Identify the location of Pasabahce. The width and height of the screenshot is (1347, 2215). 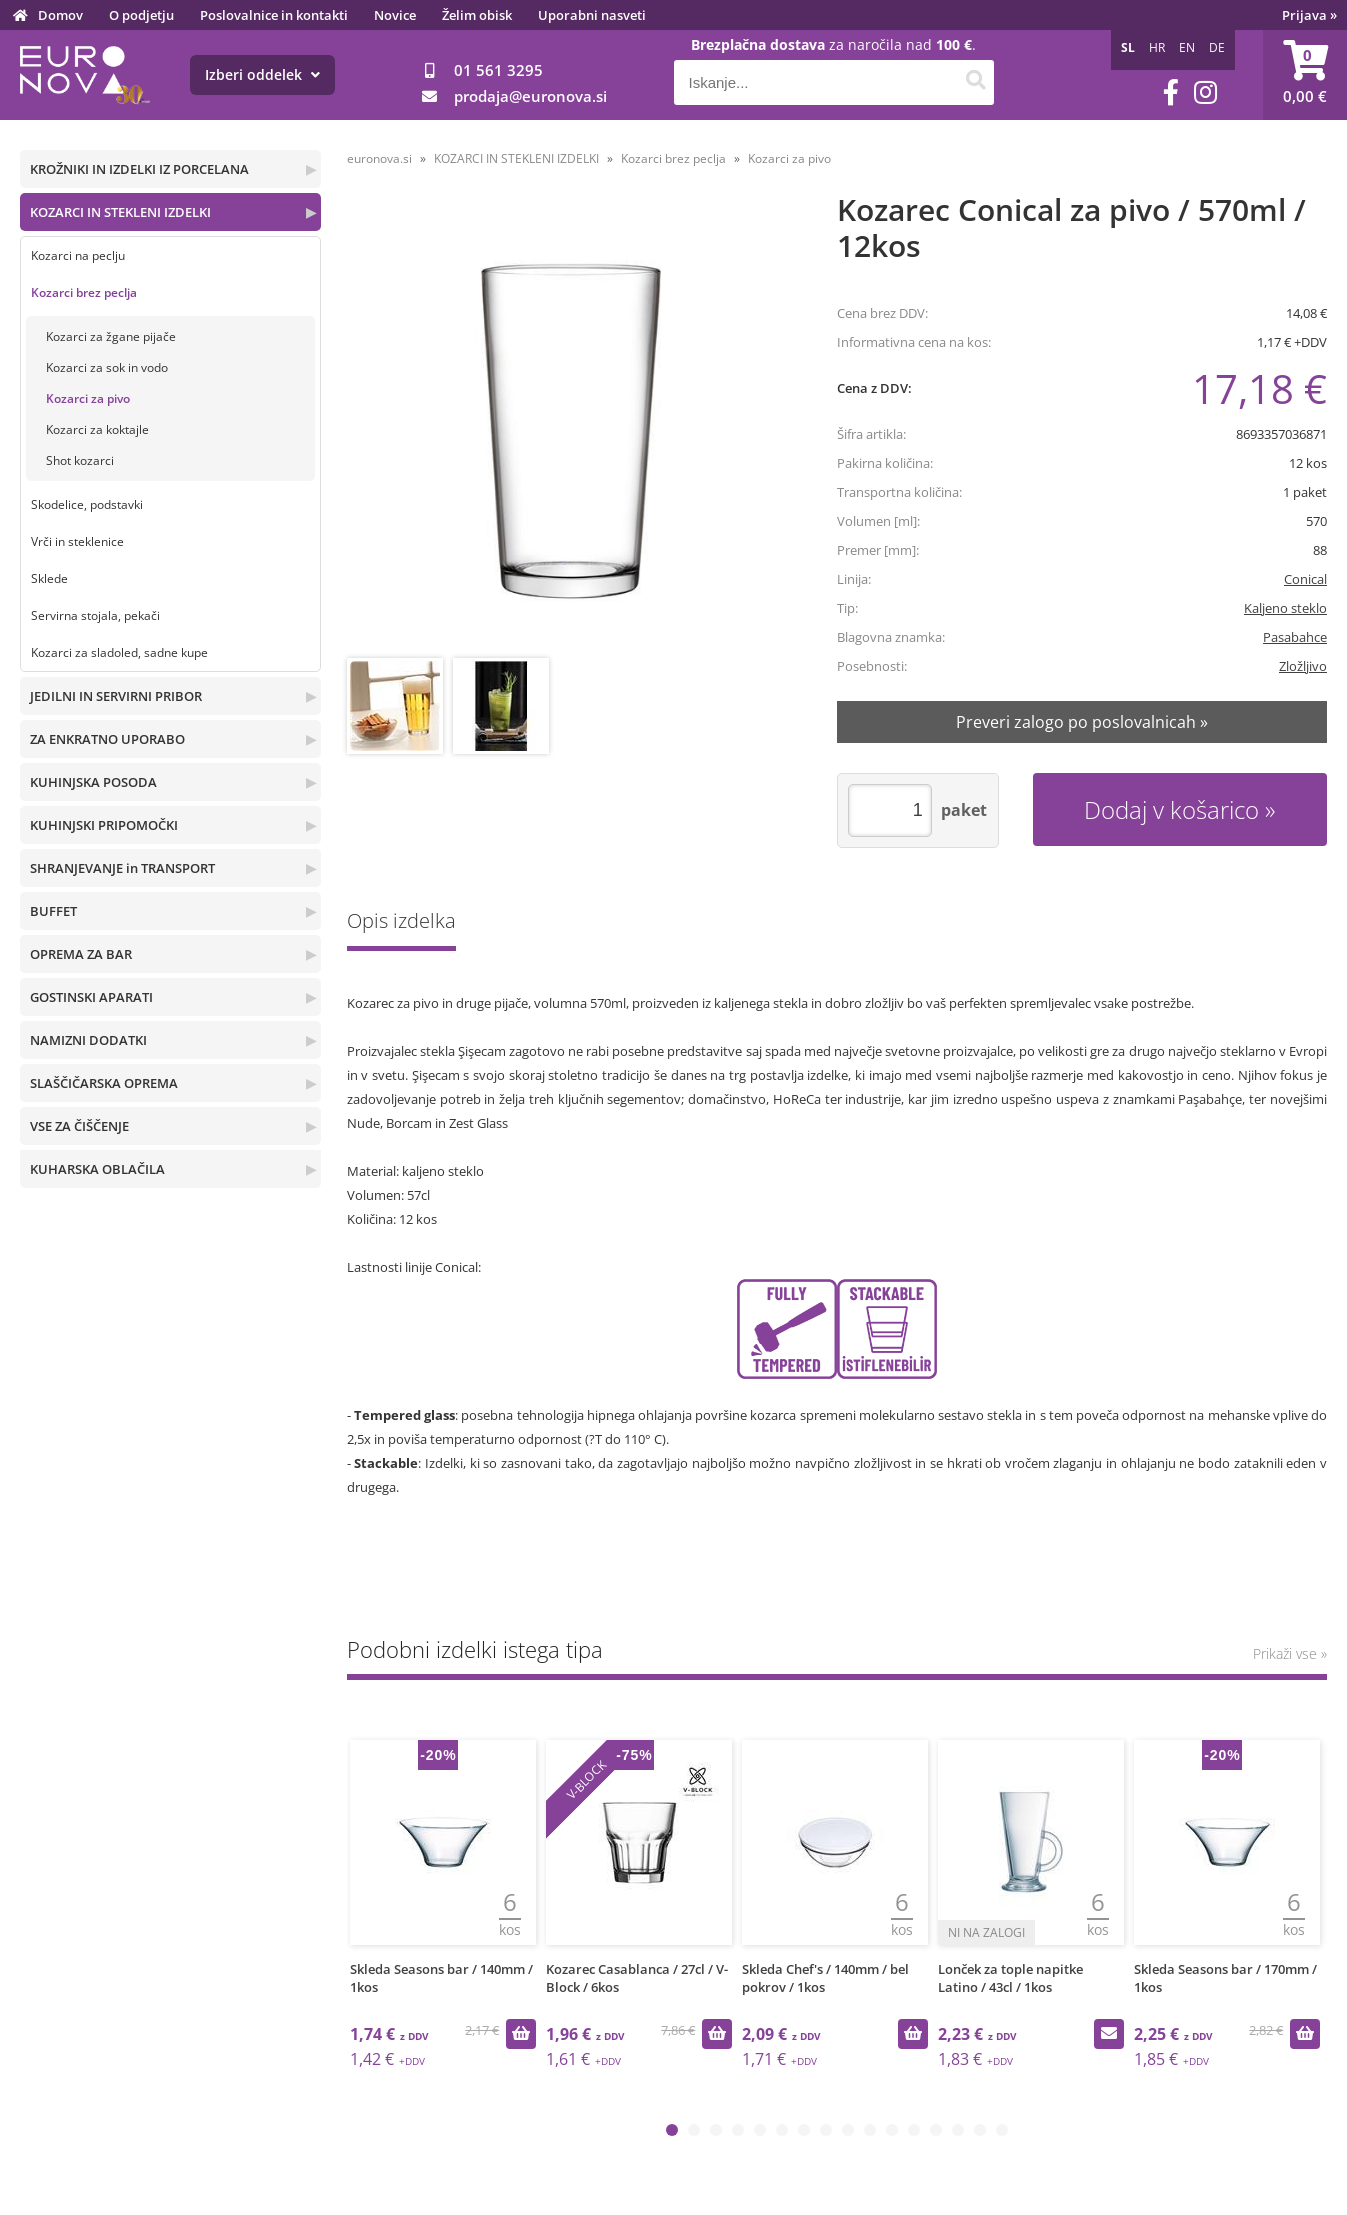
(1295, 637).